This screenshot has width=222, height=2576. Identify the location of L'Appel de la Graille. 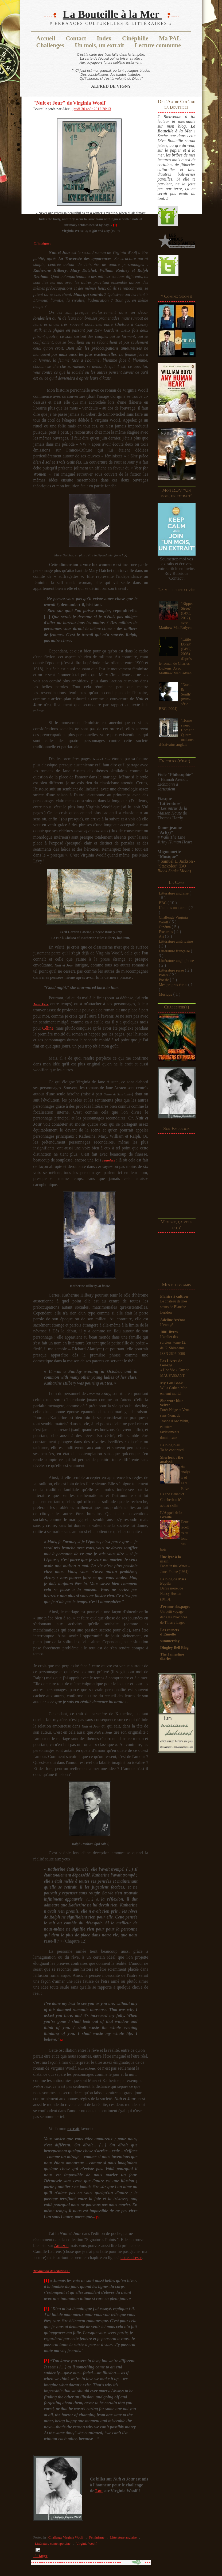
(171, 1515).